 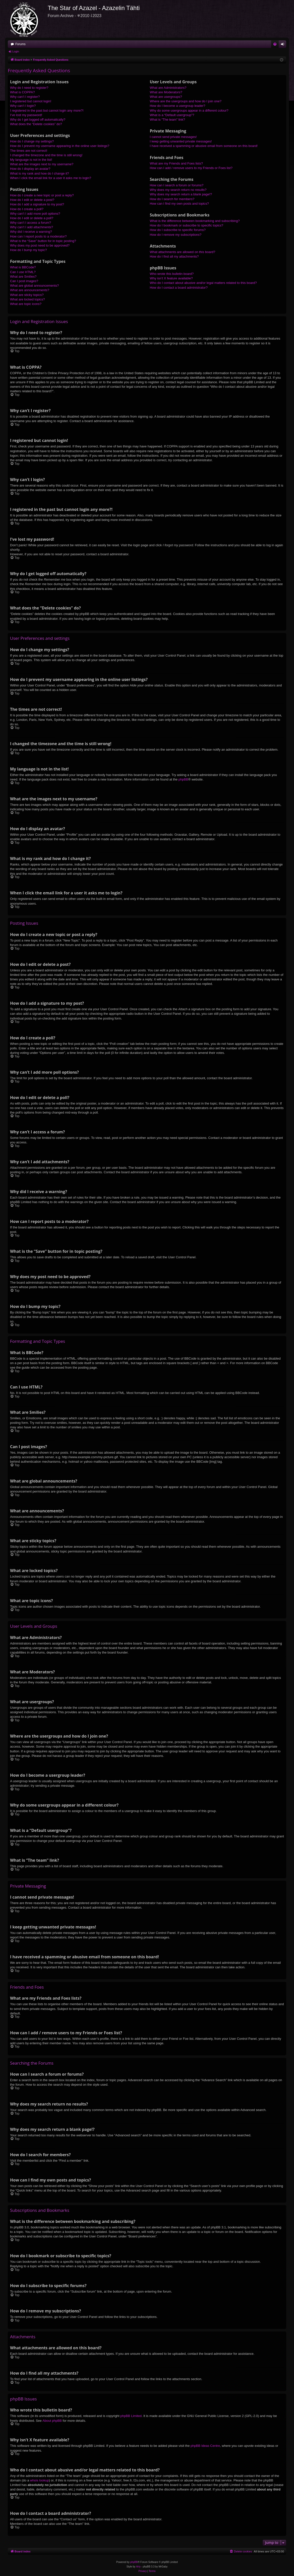 What do you see at coordinates (179, 203) in the screenshot?
I see `How can I find my own posts and topics?` at bounding box center [179, 203].